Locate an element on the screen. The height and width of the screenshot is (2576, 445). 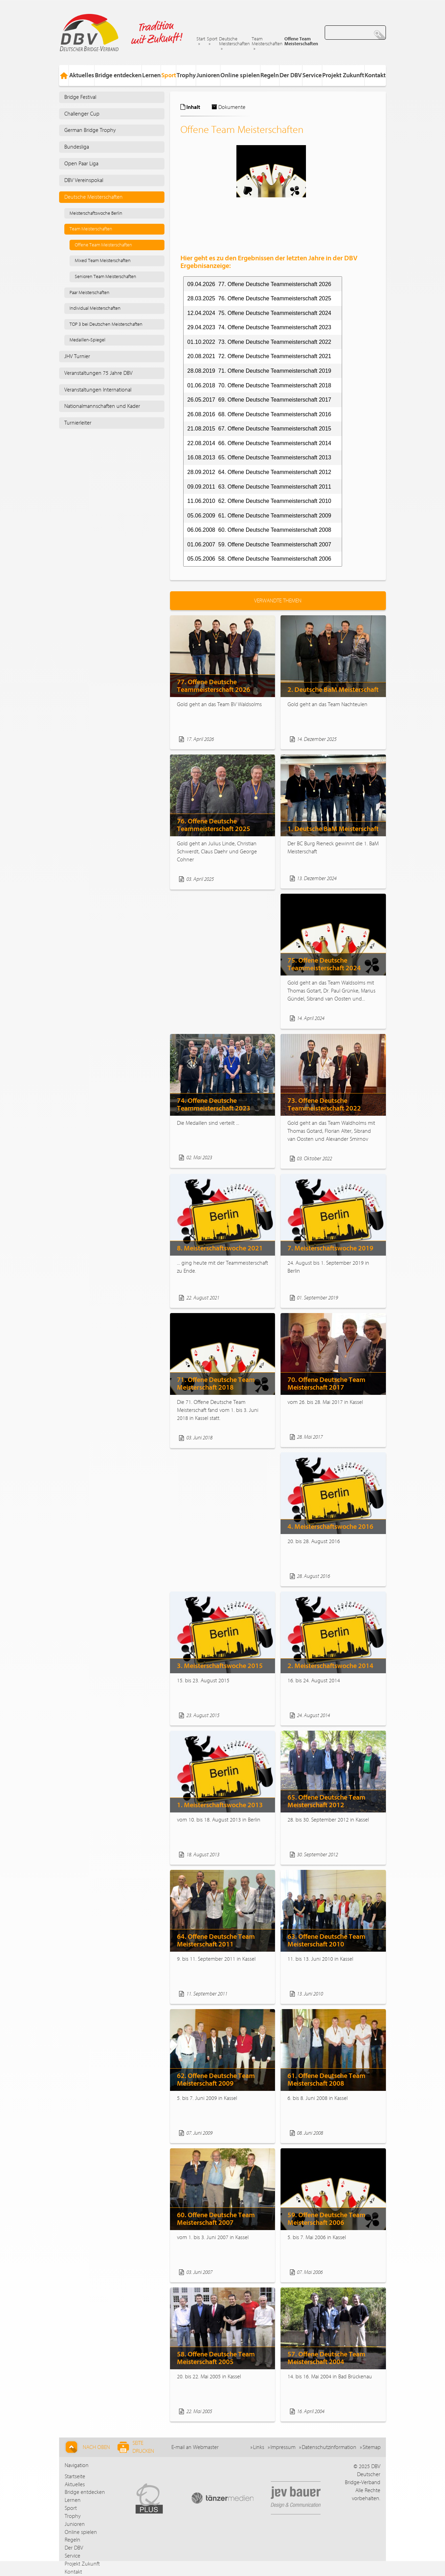
Deutsche Meisterschaften is located at coordinates (234, 41).